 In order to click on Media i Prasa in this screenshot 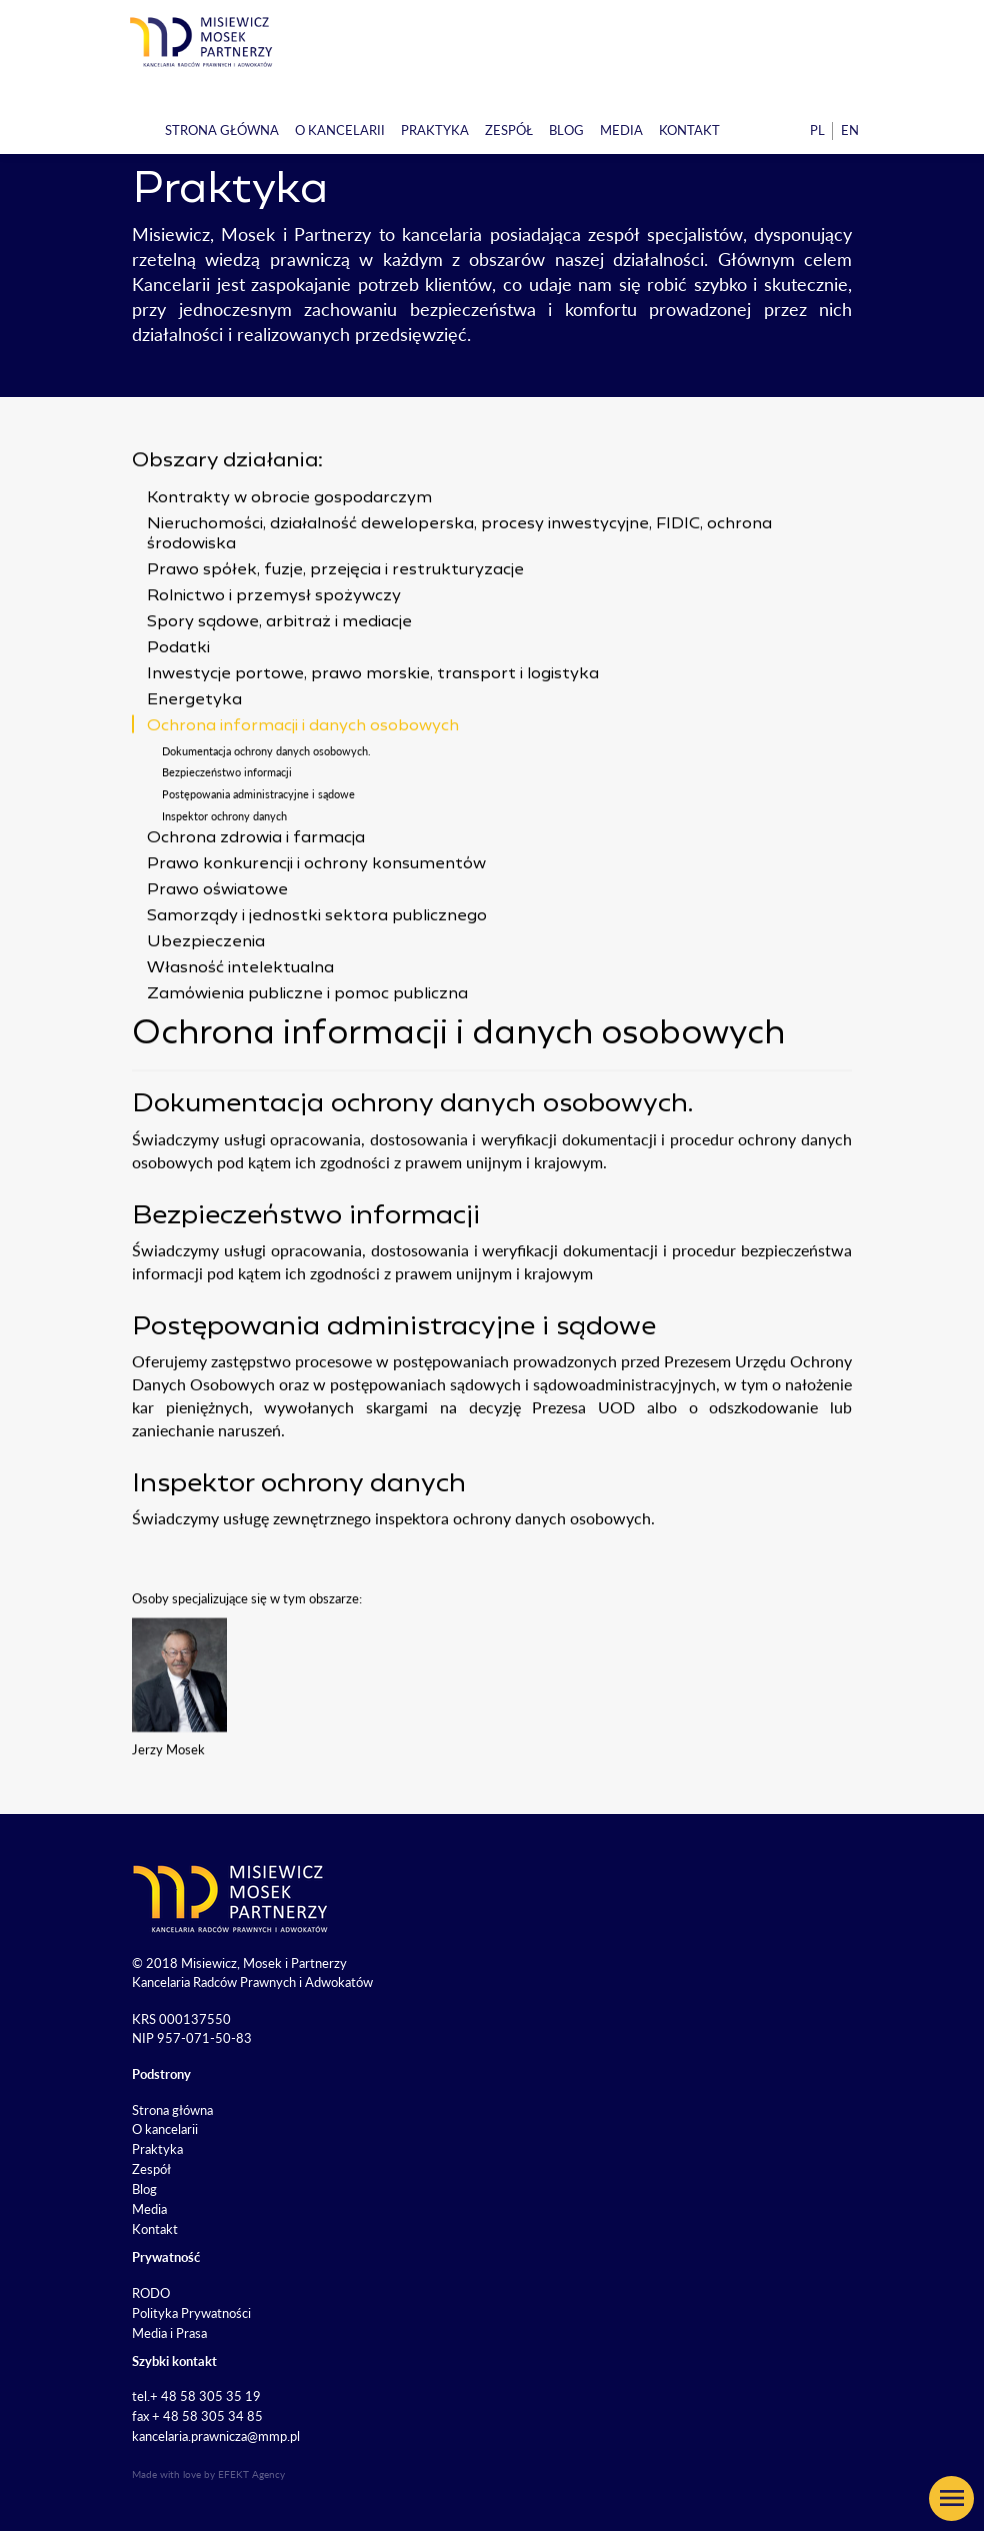, I will do `click(169, 2333)`.